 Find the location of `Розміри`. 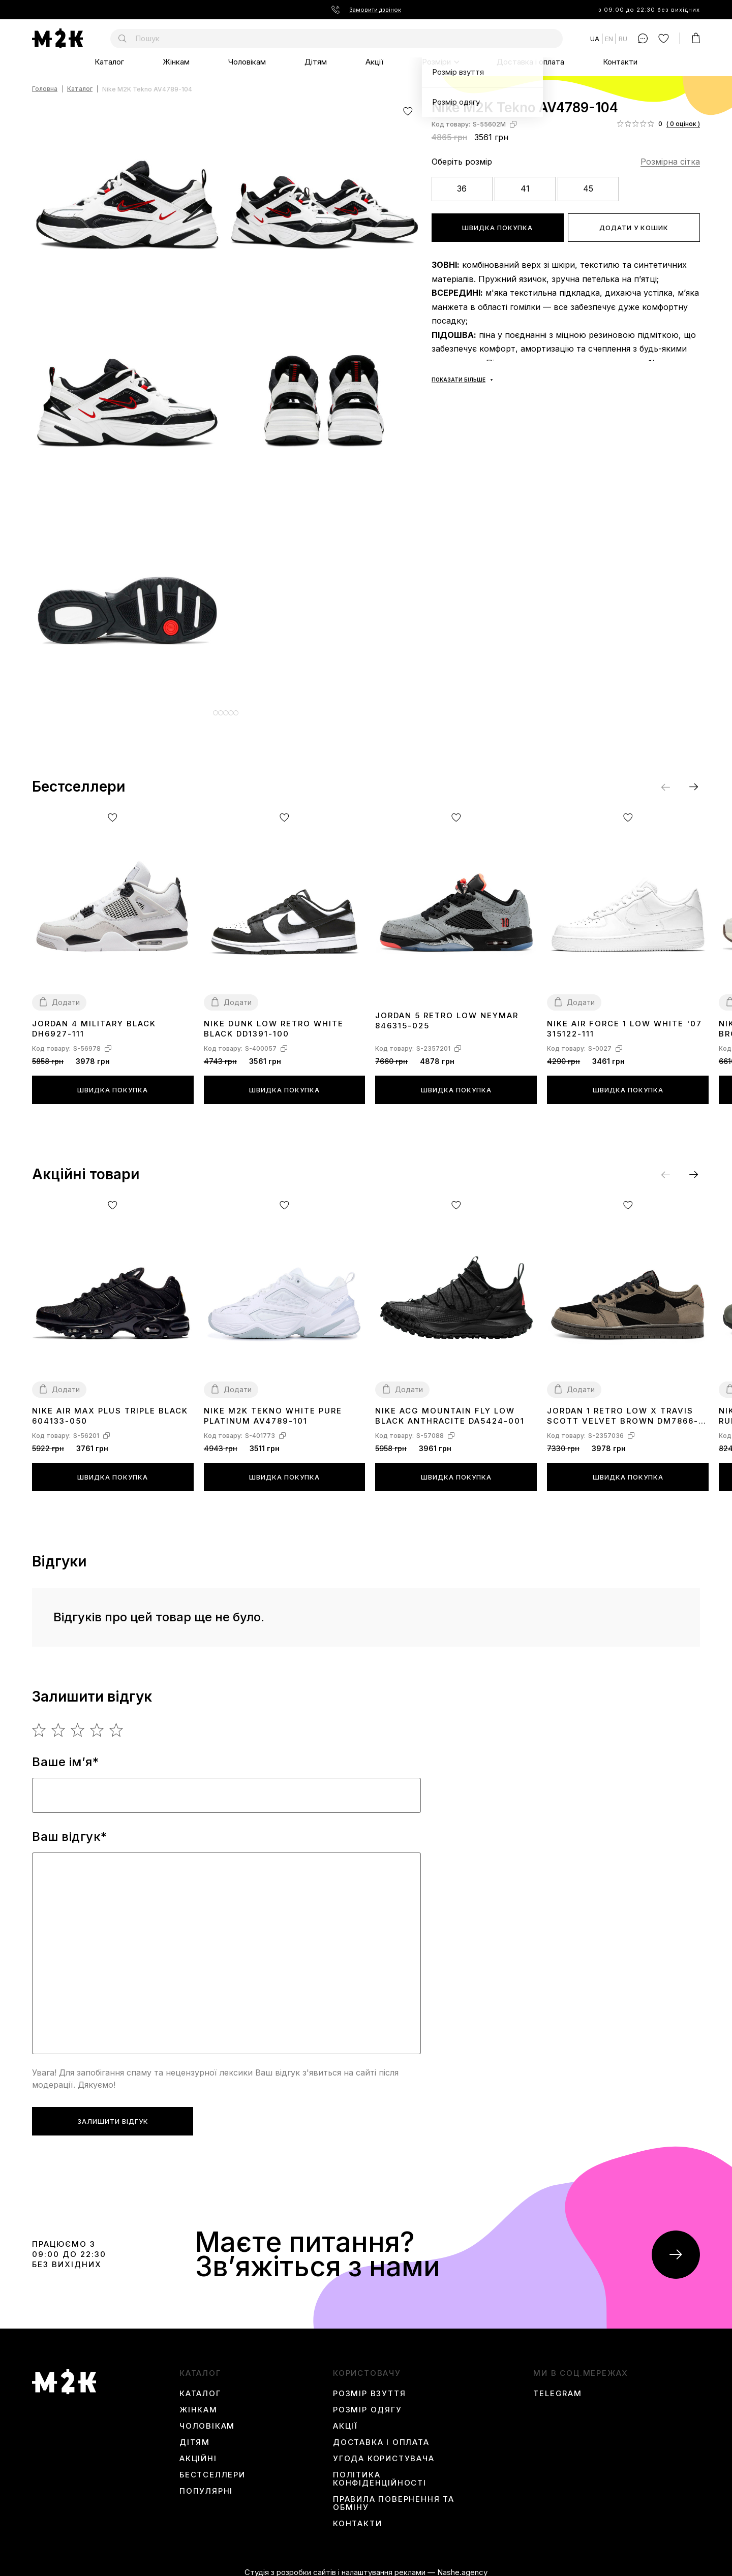

Розміри is located at coordinates (436, 62).